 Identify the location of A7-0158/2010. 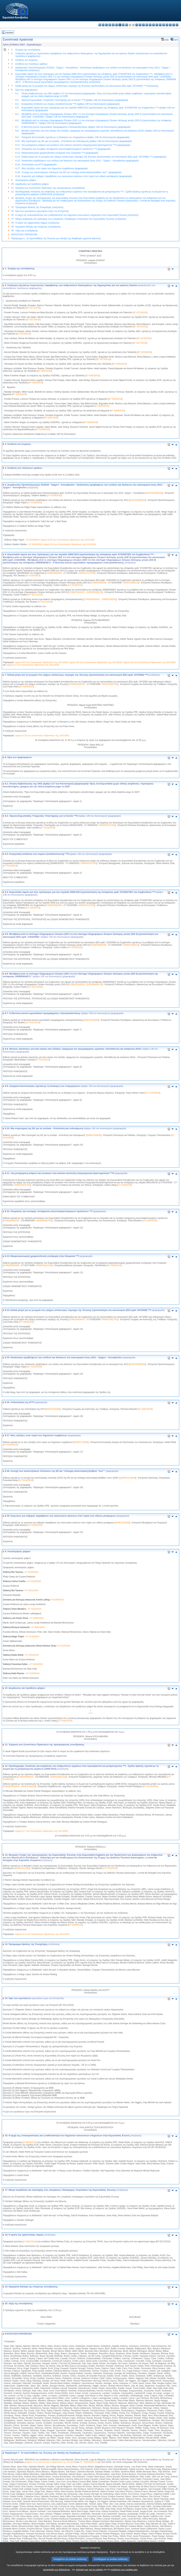
(54, 495).